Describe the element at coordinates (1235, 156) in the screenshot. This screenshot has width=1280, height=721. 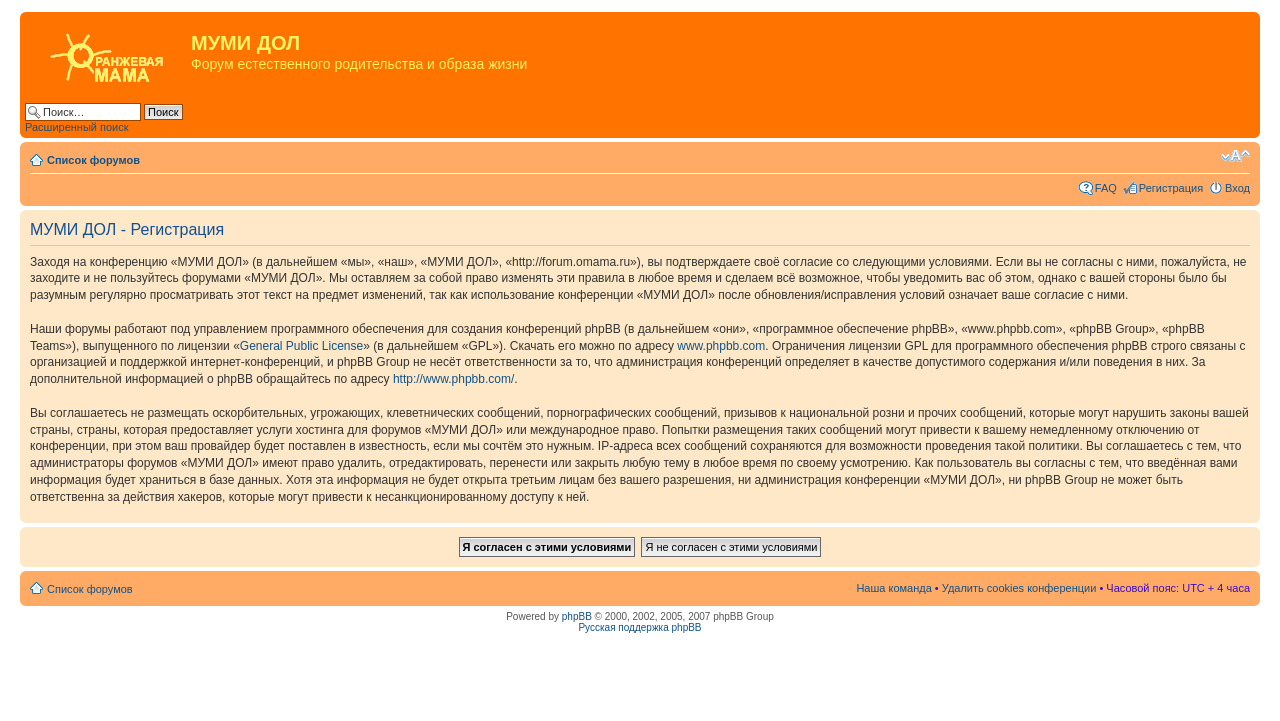
I see `Изменить размер шрифта` at that location.